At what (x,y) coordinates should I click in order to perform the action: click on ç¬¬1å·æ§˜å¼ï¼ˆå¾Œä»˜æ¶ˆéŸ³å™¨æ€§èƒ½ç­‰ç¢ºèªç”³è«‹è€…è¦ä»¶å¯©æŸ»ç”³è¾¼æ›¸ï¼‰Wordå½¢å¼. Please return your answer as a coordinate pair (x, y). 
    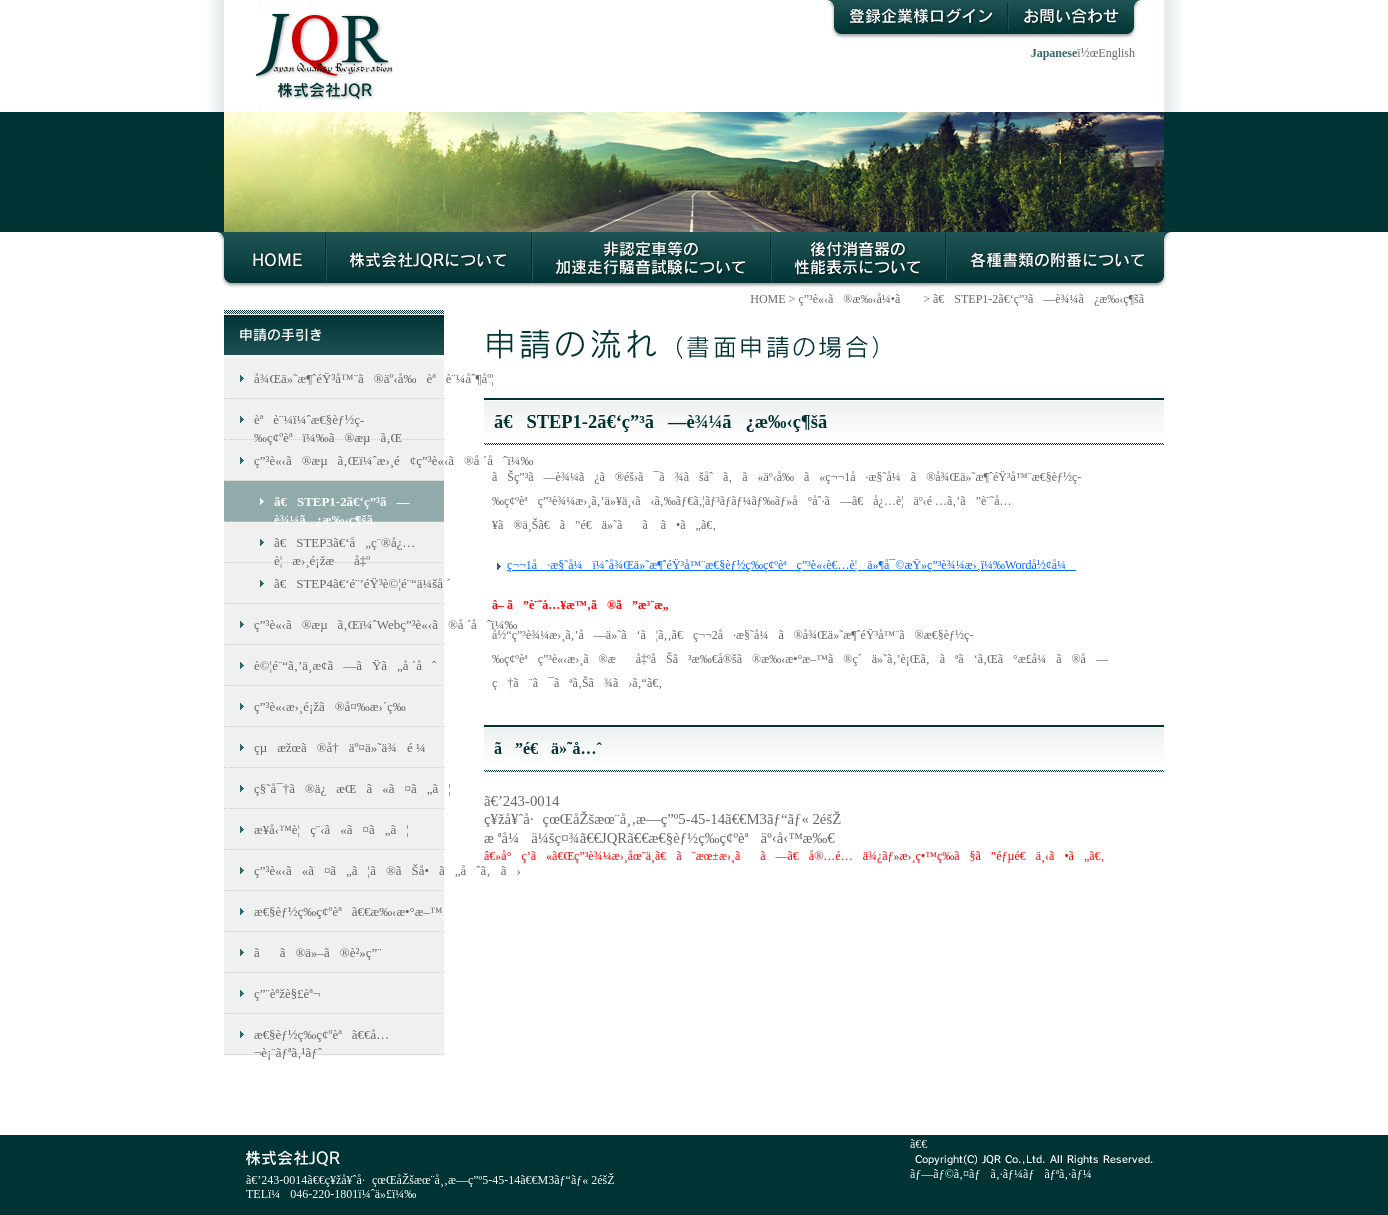
    Looking at the image, I should click on (791, 565).